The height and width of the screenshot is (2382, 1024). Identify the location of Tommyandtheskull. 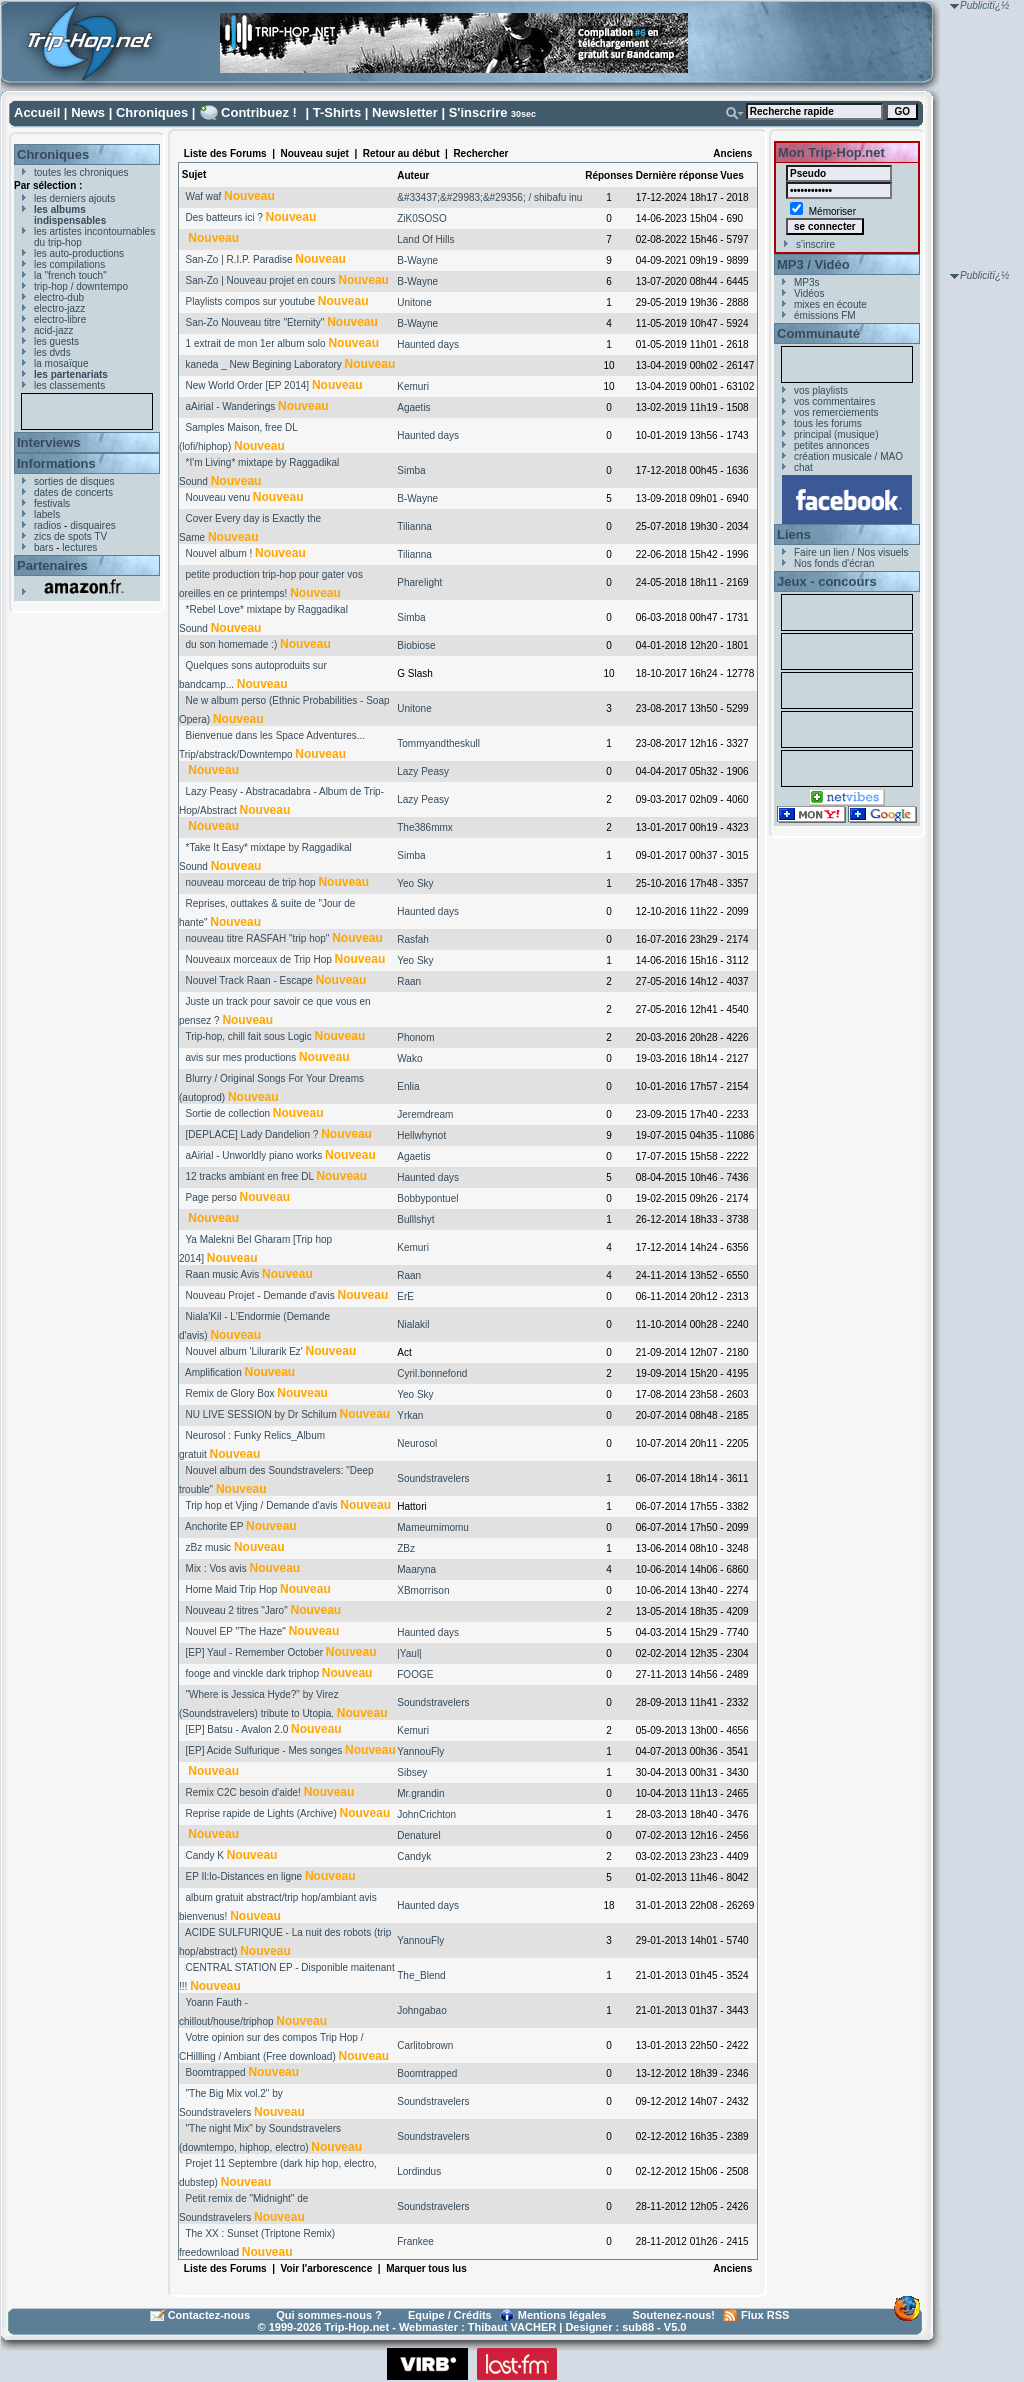
(438, 743).